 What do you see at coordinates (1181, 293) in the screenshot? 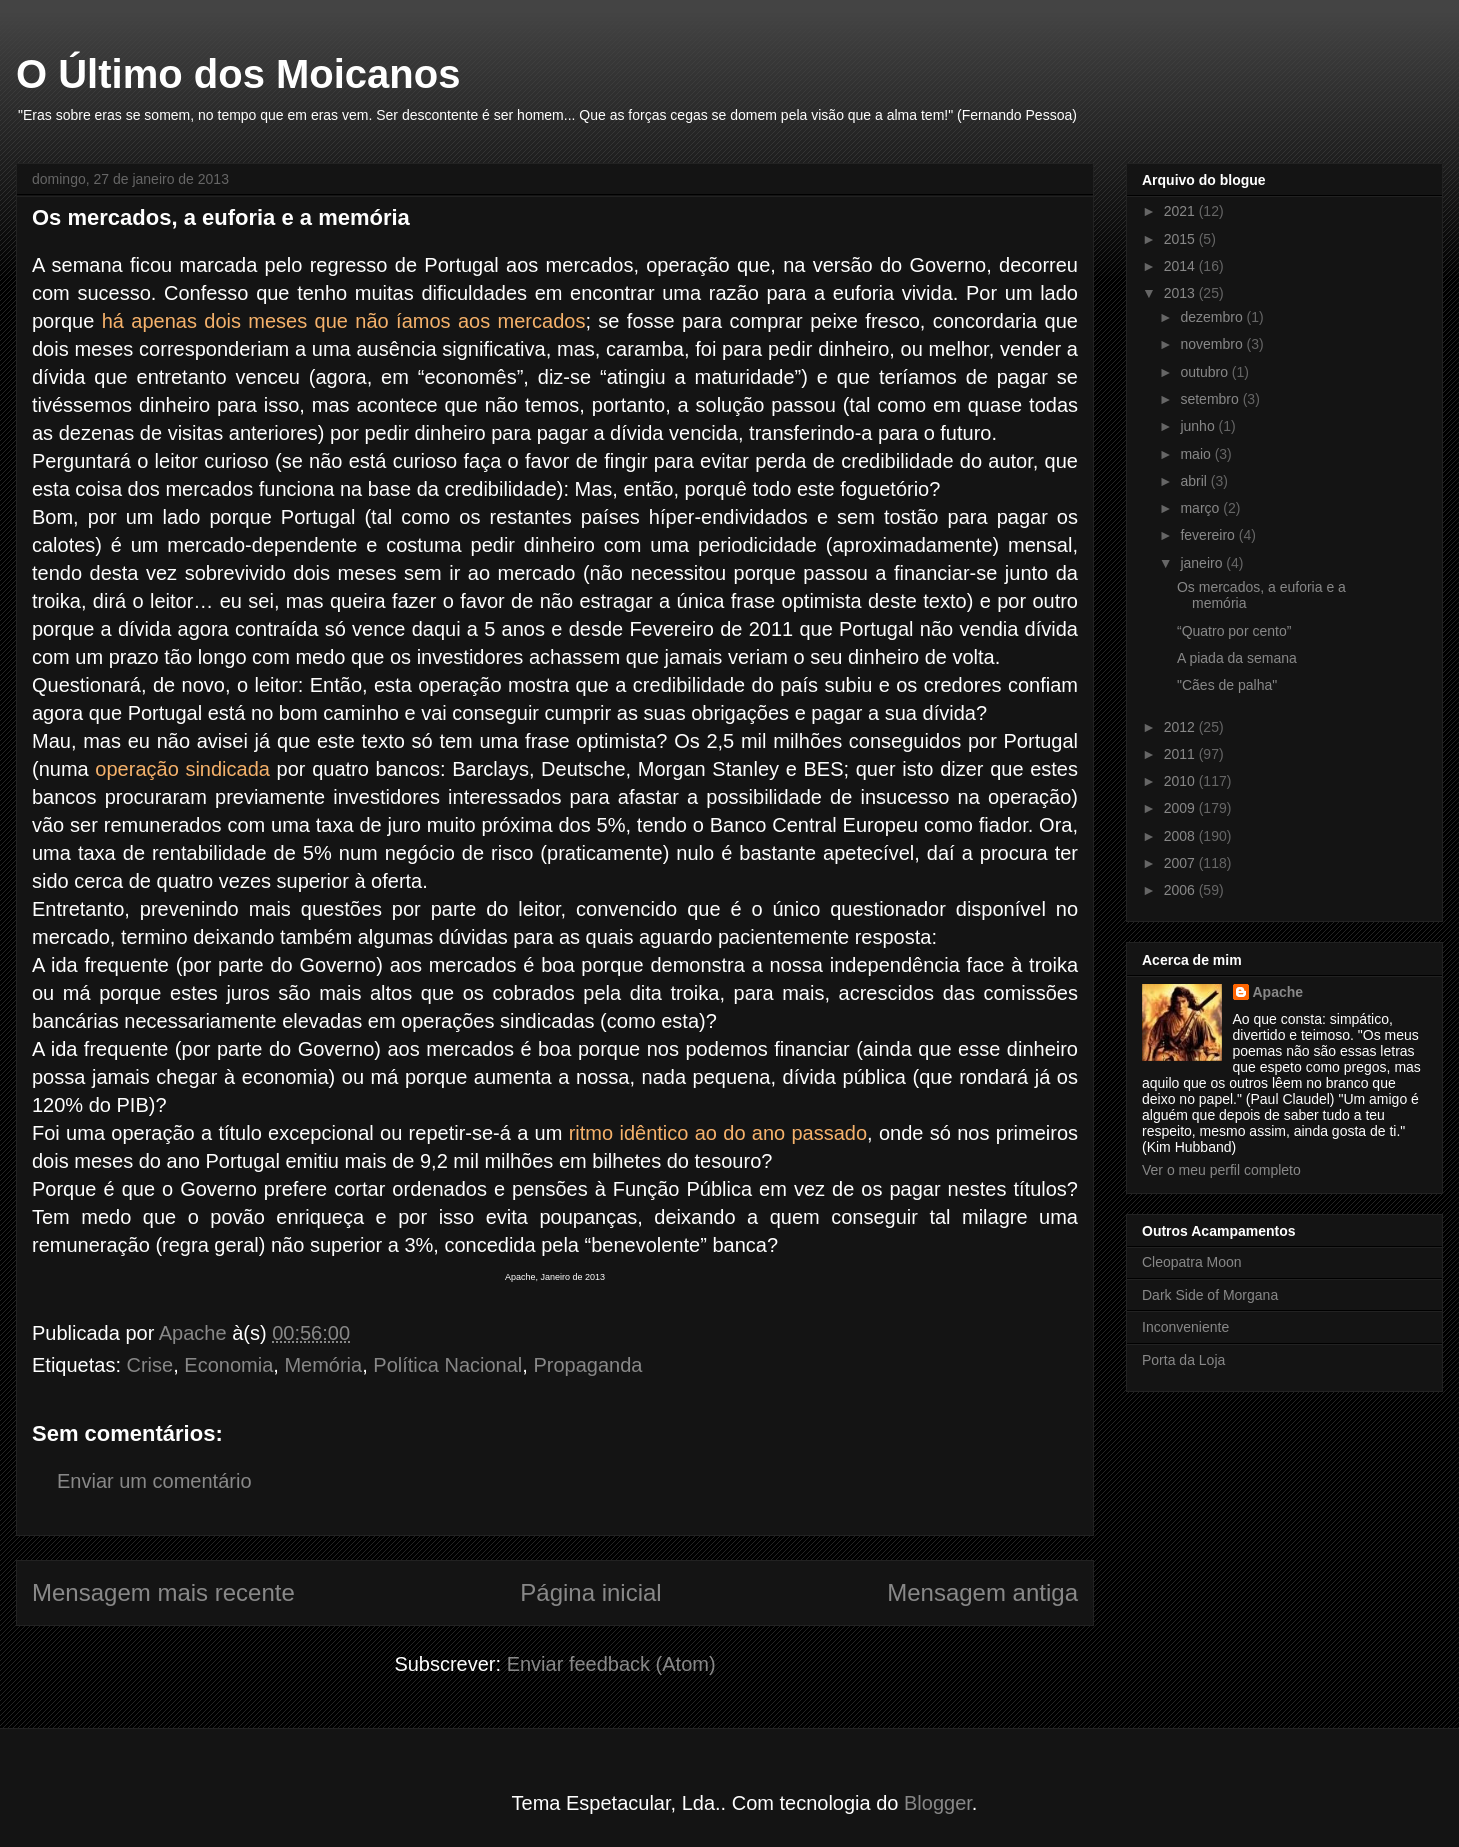
I see `2013` at bounding box center [1181, 293].